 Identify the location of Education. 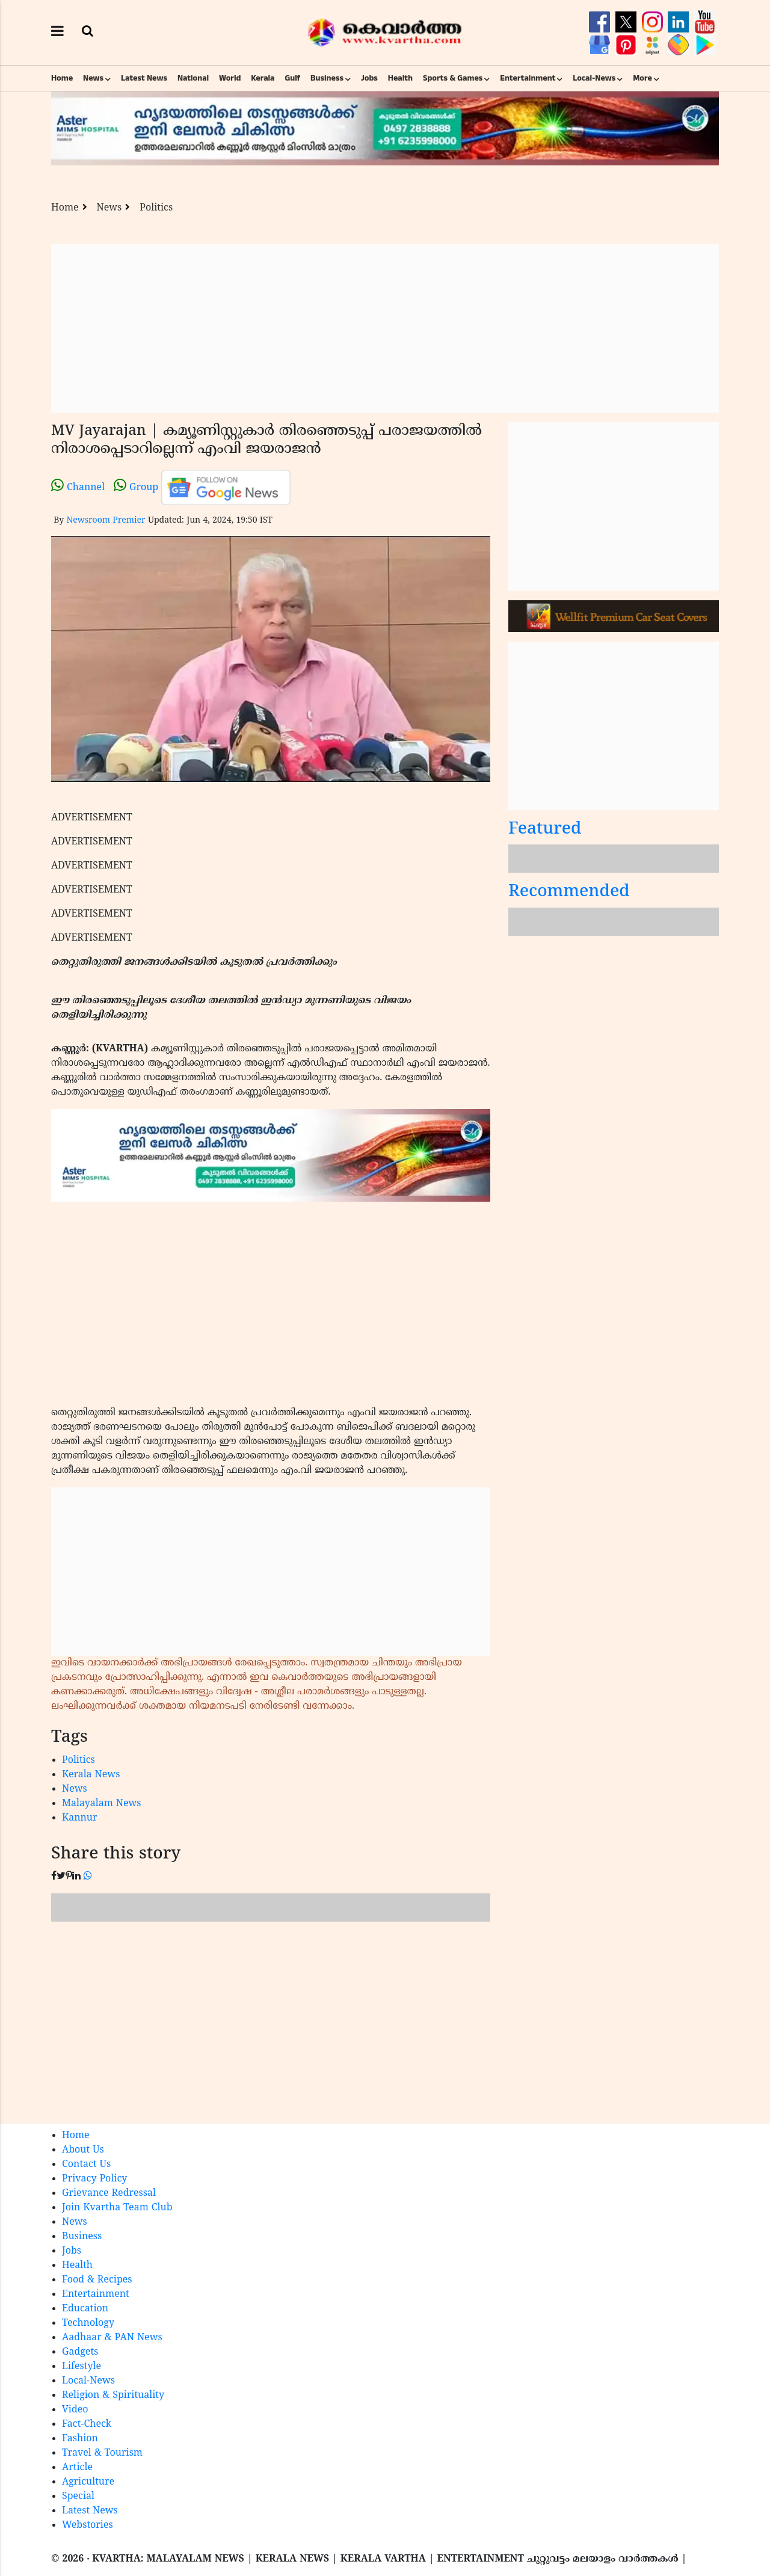
(85, 2309).